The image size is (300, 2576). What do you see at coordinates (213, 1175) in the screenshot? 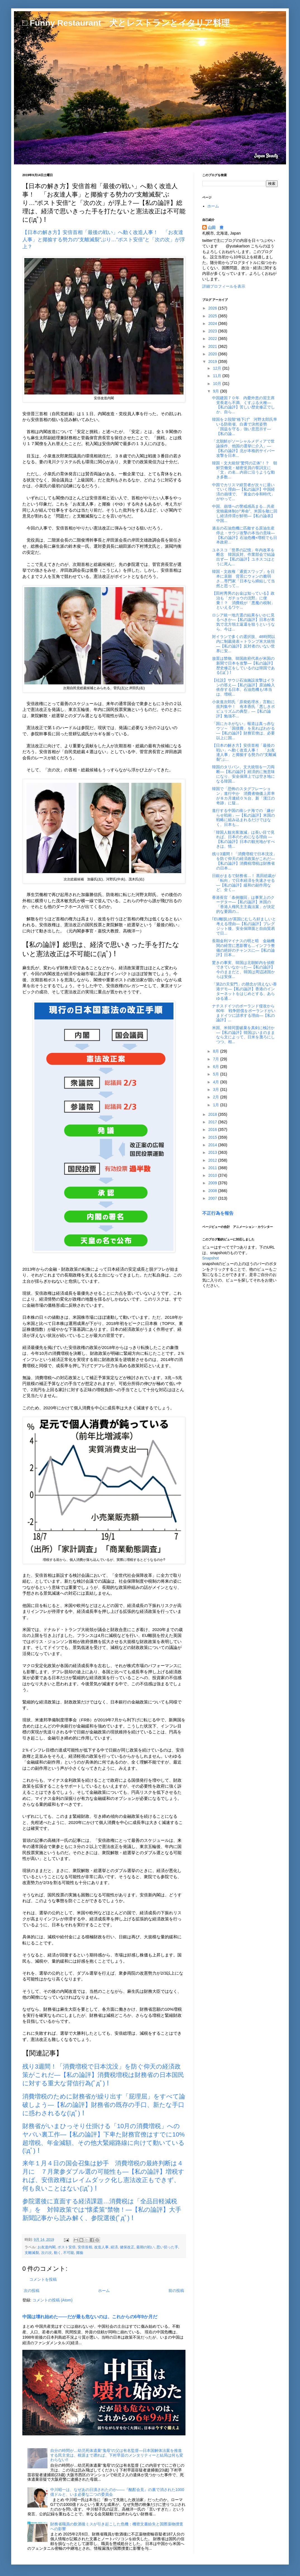
I see `2010` at bounding box center [213, 1175].